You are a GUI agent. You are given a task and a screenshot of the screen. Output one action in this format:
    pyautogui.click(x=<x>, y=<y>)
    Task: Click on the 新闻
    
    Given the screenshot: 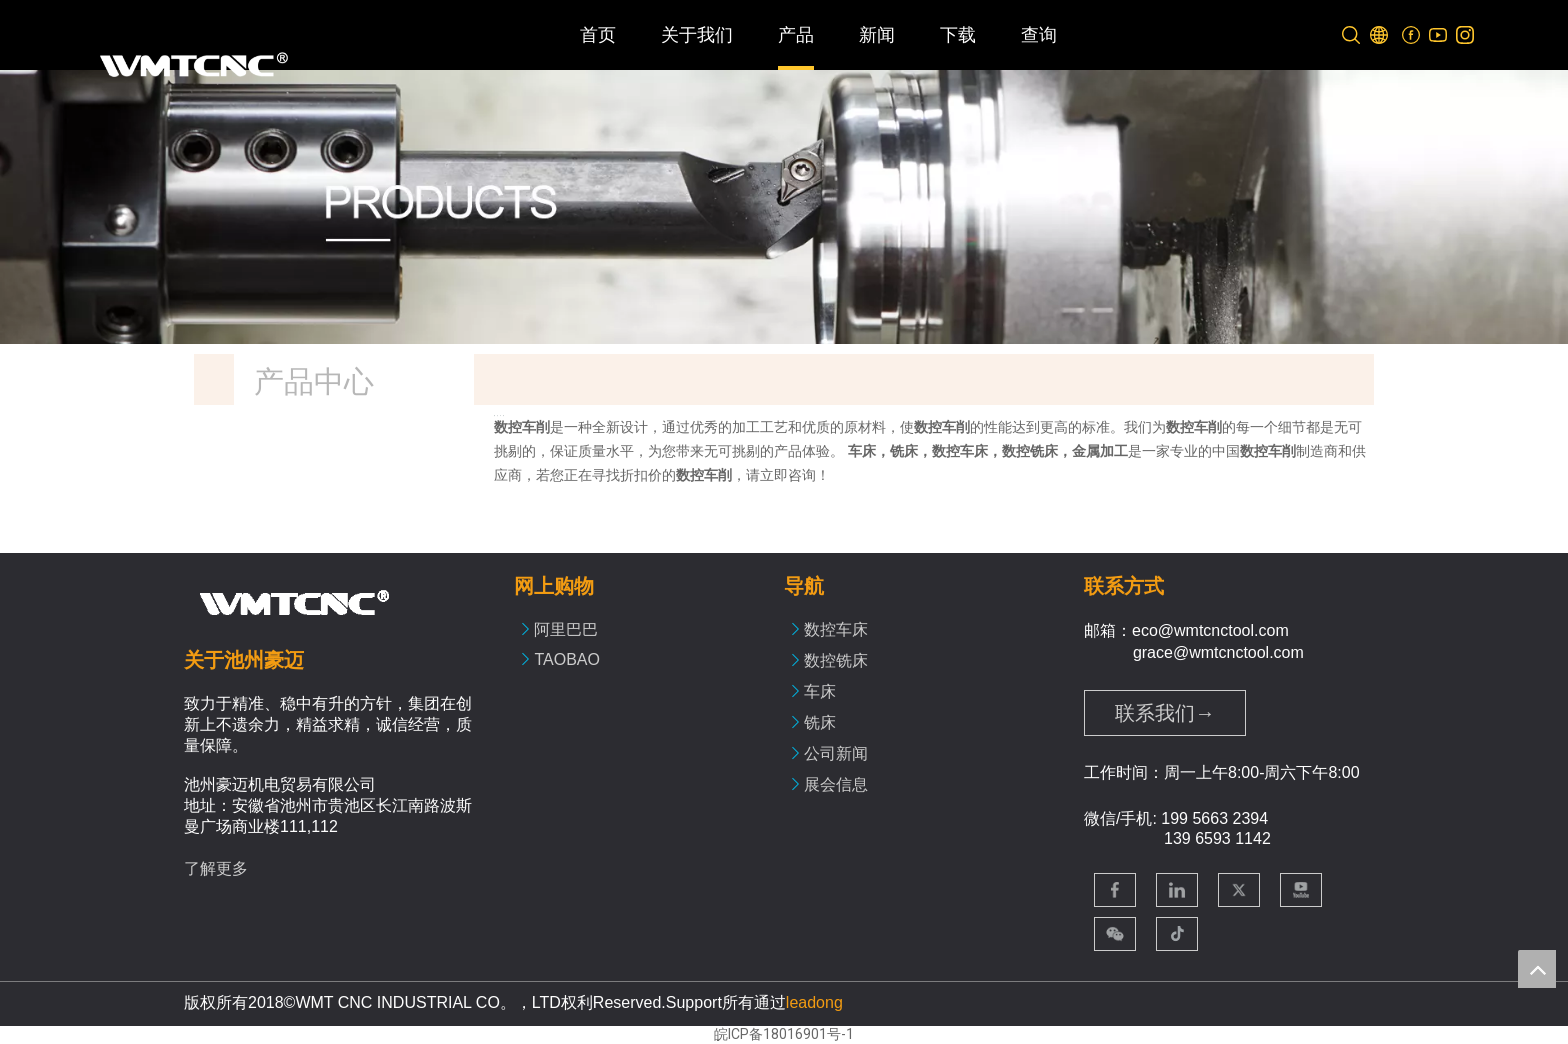 What is the action you would take?
    pyautogui.click(x=877, y=35)
    